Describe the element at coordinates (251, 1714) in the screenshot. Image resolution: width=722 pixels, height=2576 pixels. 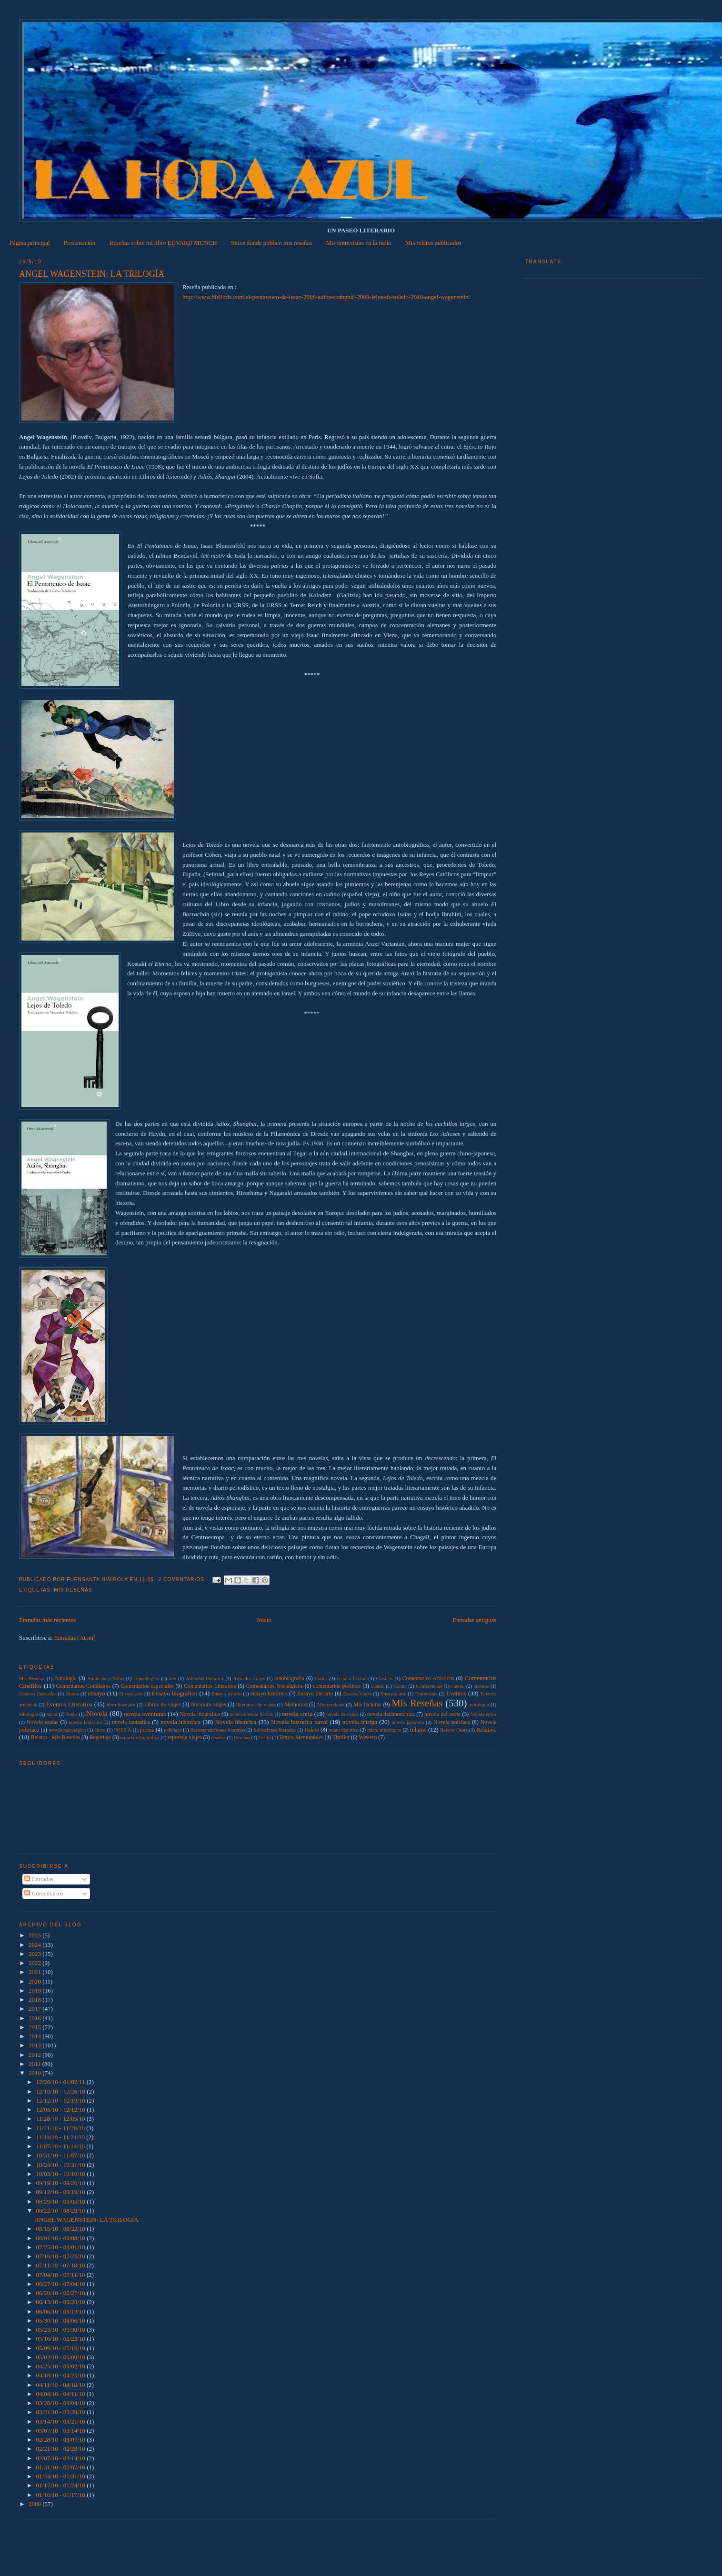
I see `novela ciencia ficcion` at that location.